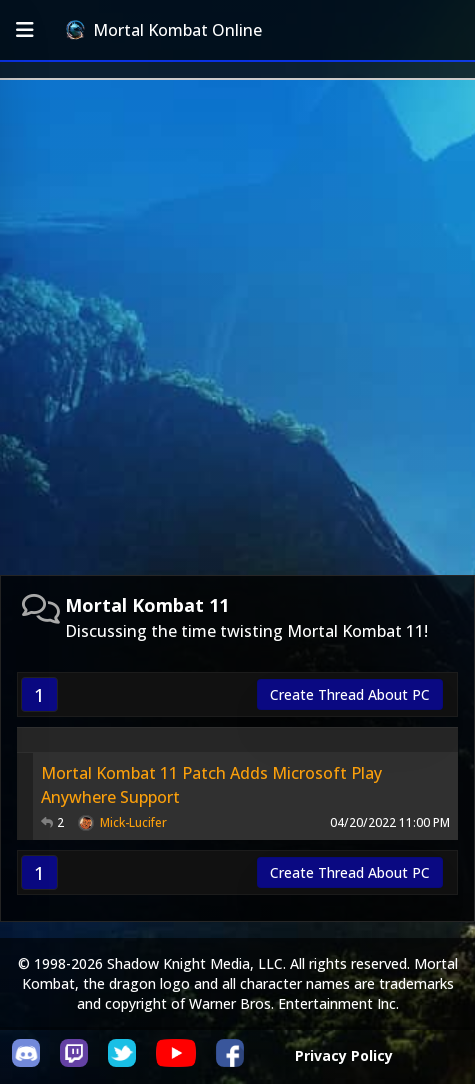  I want to click on Mortal Kombat 11 Patch Adds Microsoft Play Anywhere Support, so click(211, 785).